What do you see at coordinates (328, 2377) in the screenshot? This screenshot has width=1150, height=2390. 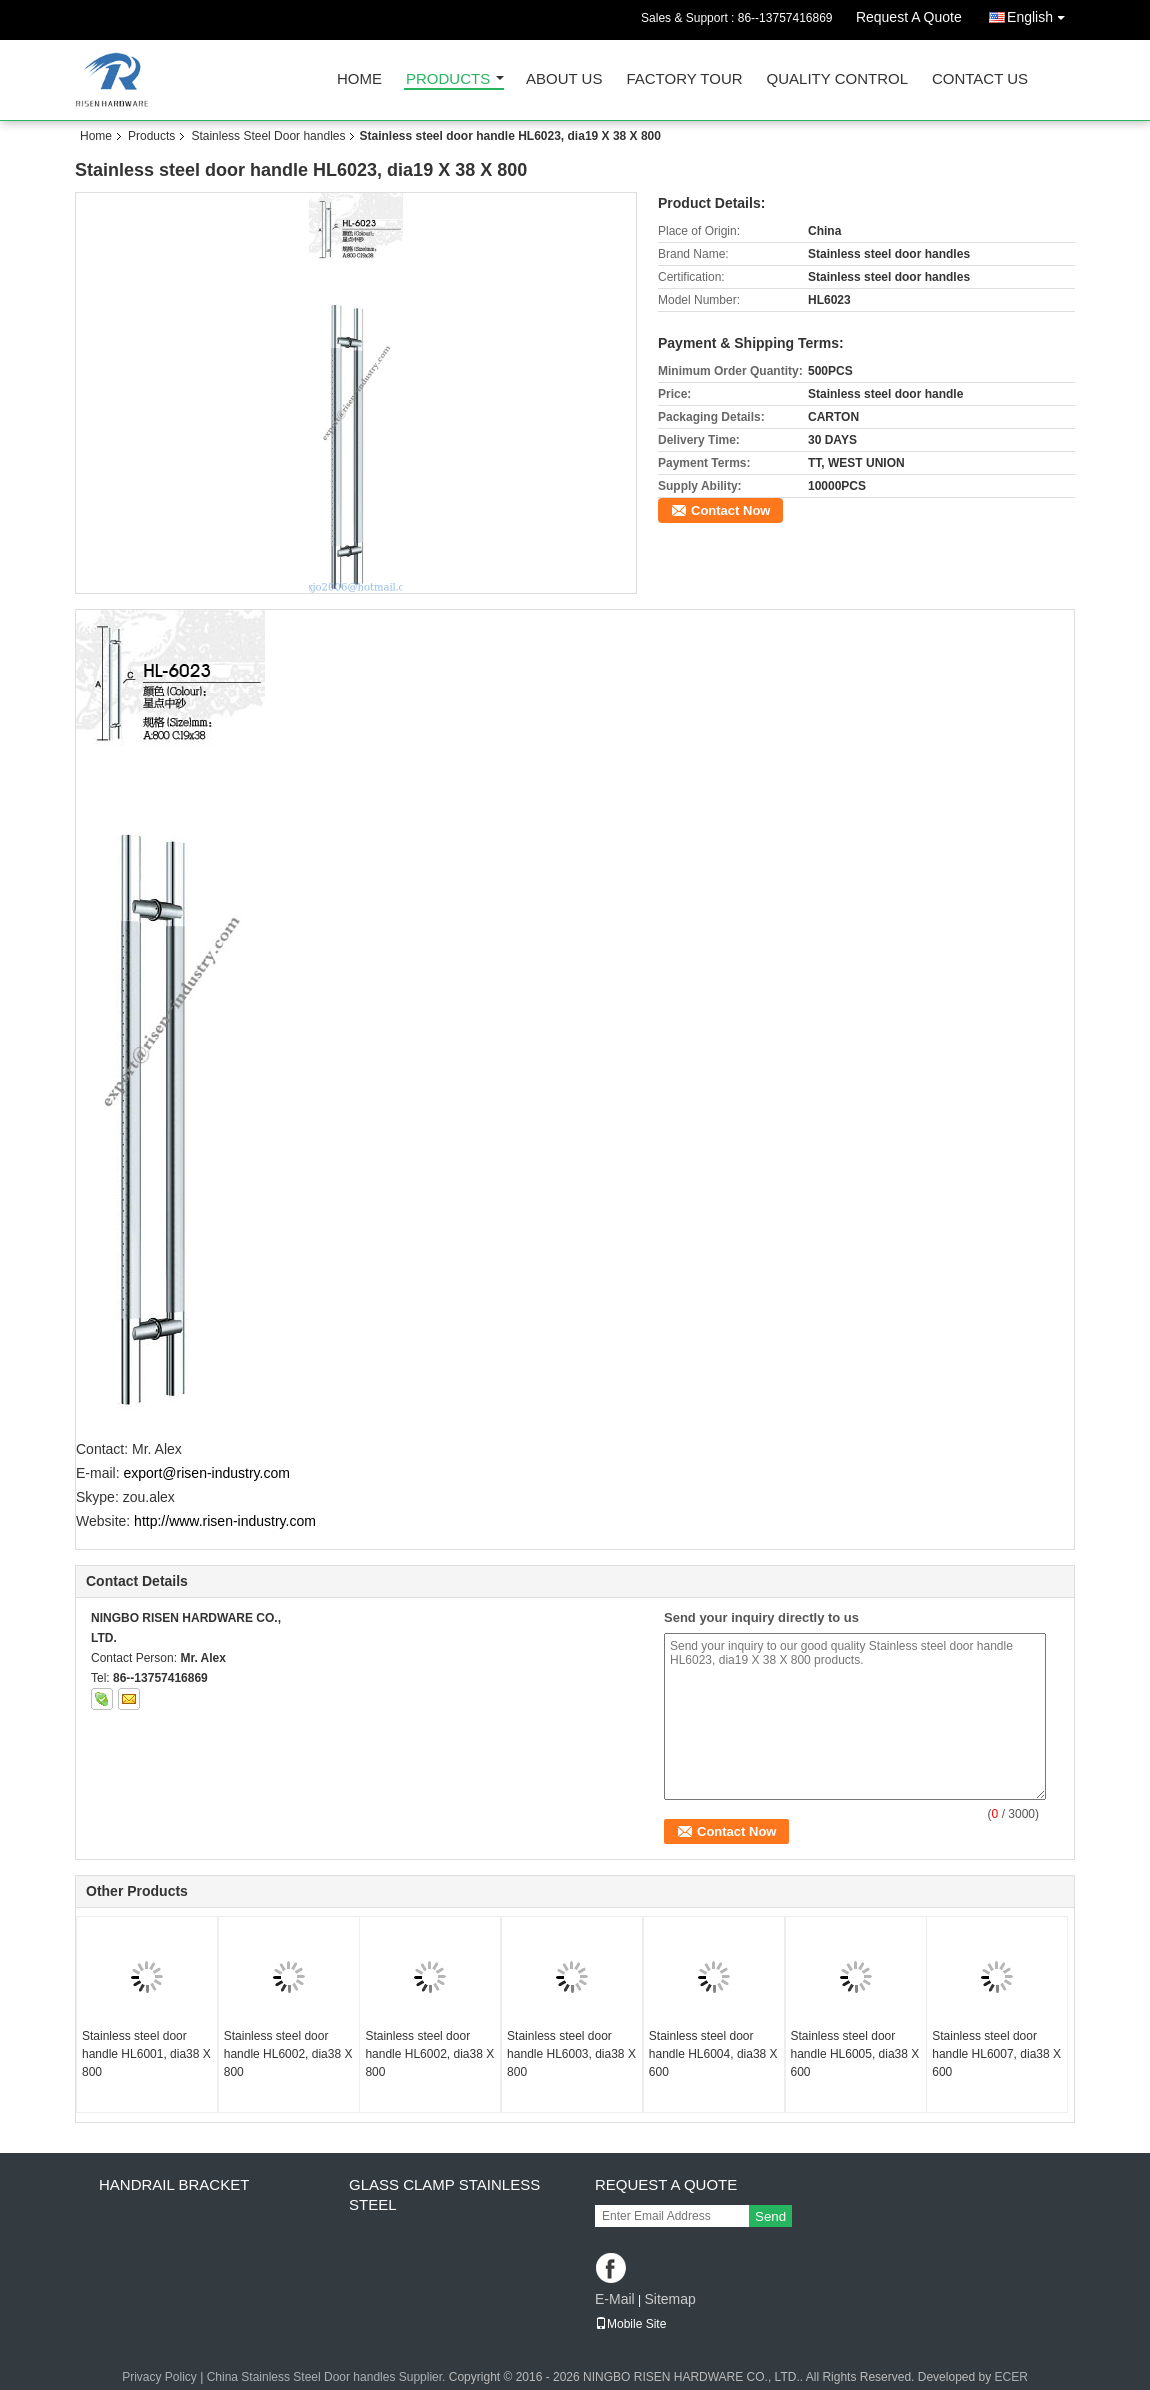 I see `China Stainless Steel Door handles Supplier.` at bounding box center [328, 2377].